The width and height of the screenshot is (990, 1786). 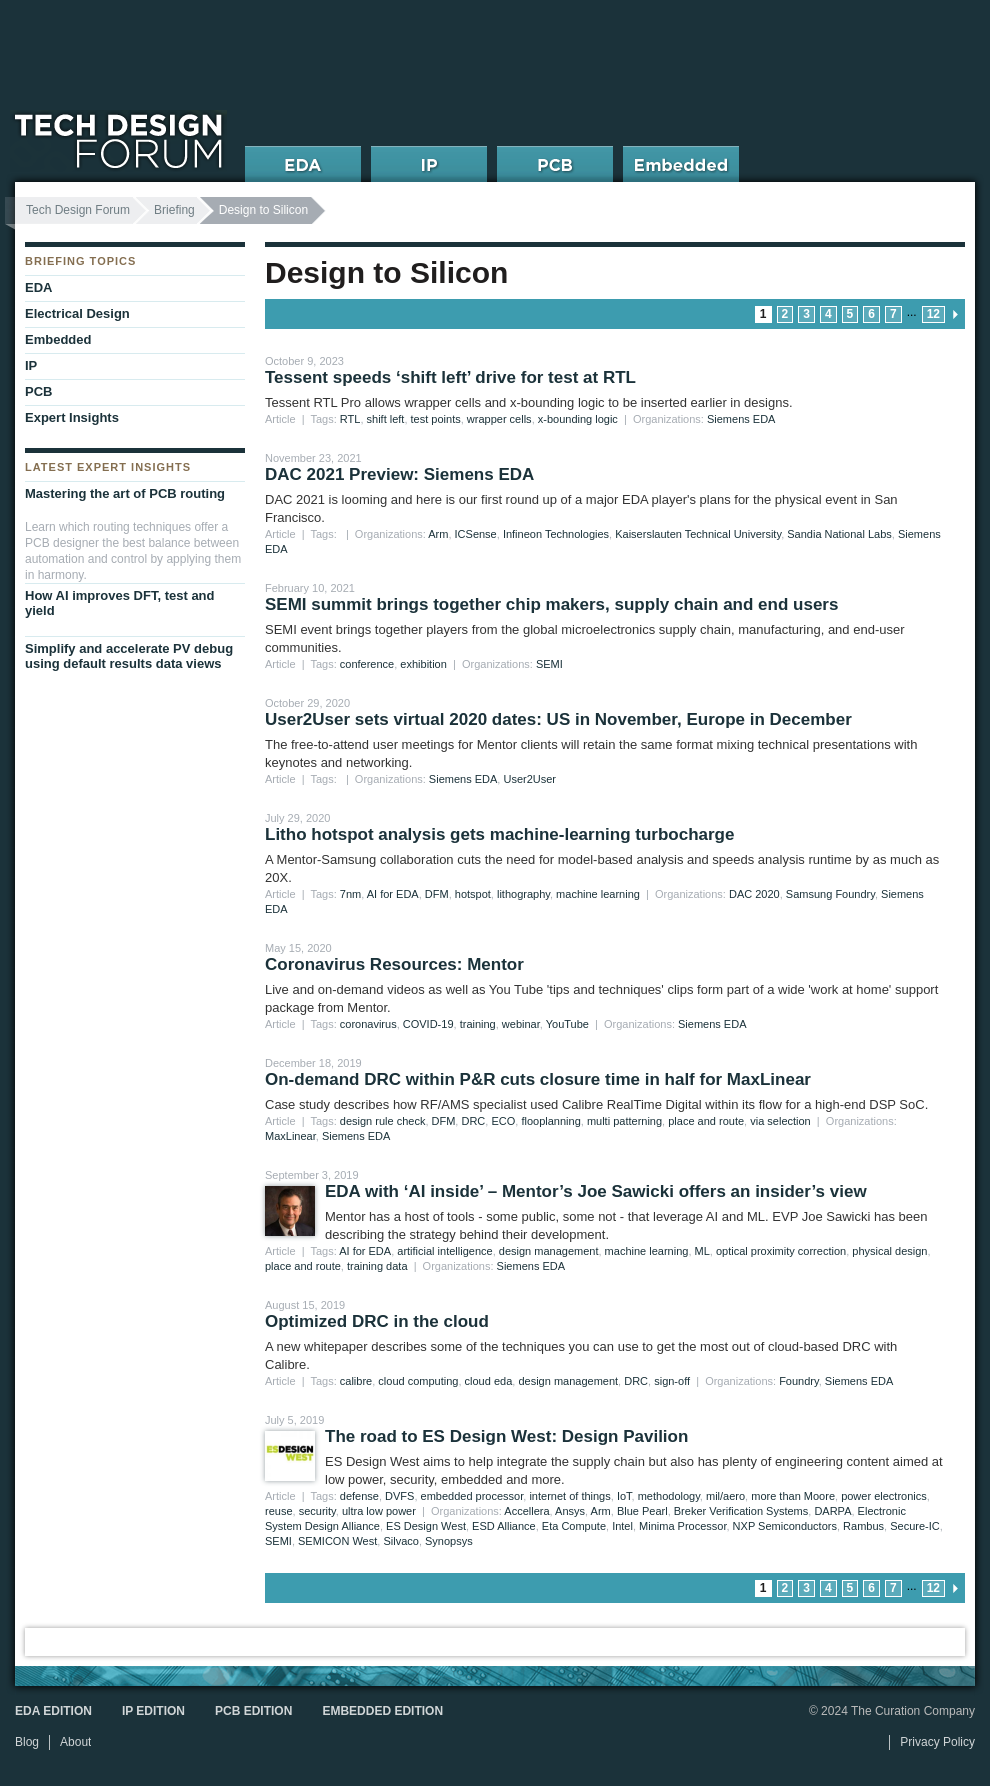 I want to click on Intel, so click(x=622, y=1526).